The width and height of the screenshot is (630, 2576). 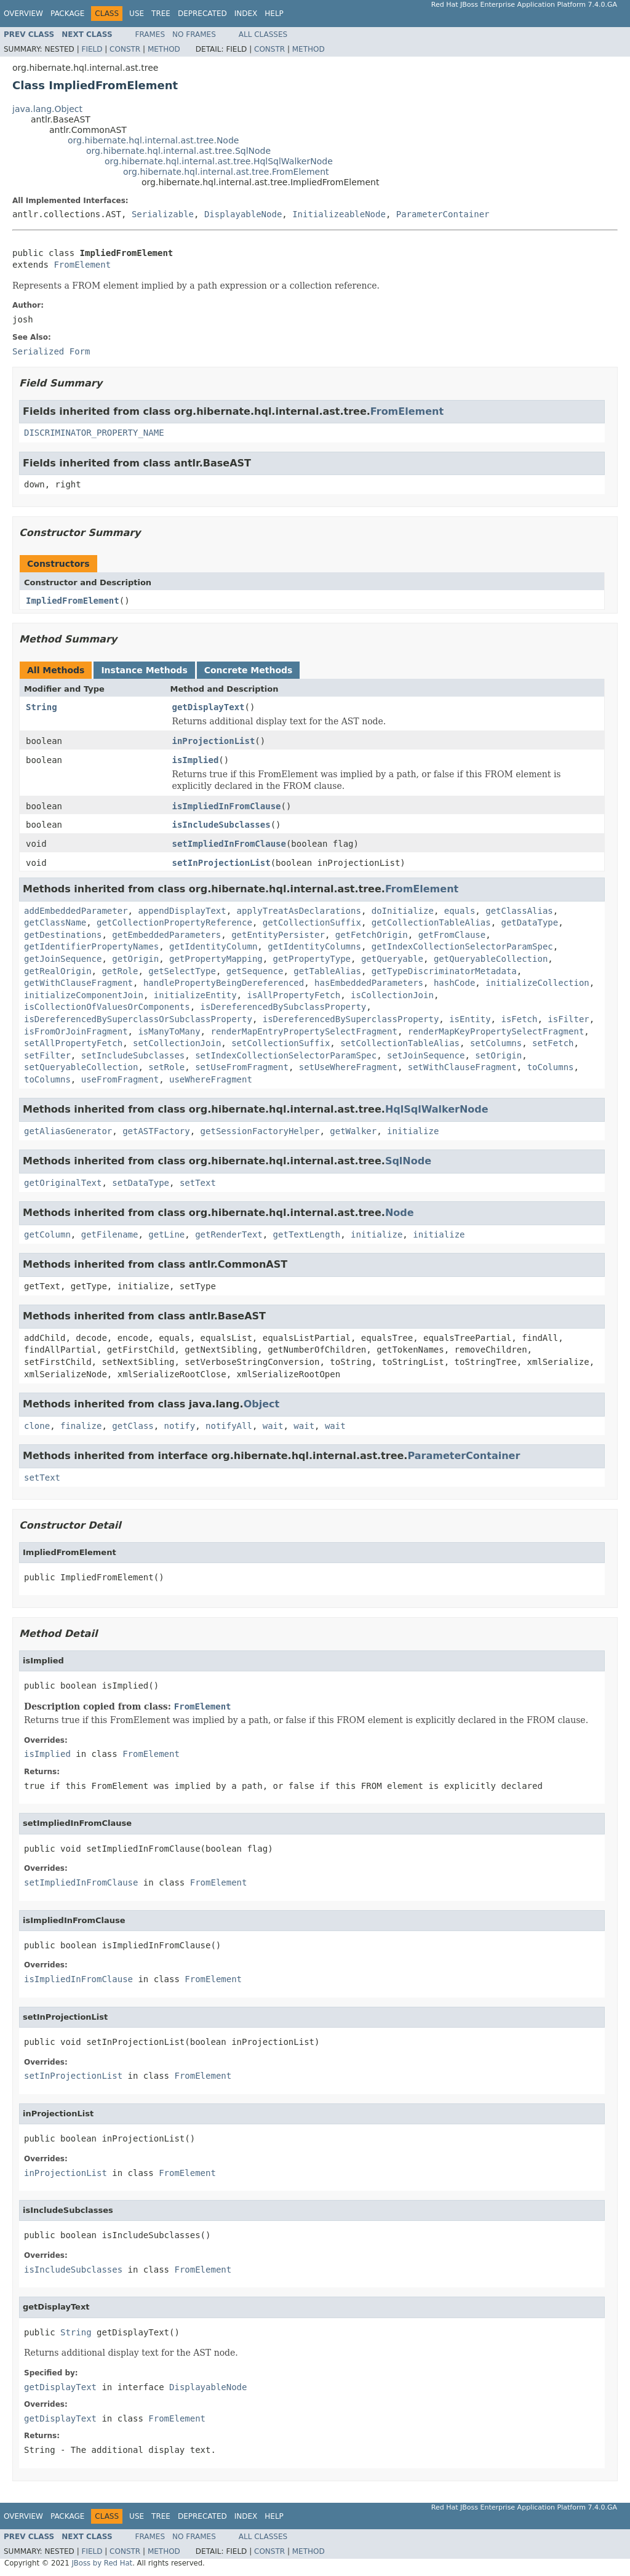 What do you see at coordinates (226, 172) in the screenshot?
I see `org.hibernate.hql.internal.ast.tree.FromElement` at bounding box center [226, 172].